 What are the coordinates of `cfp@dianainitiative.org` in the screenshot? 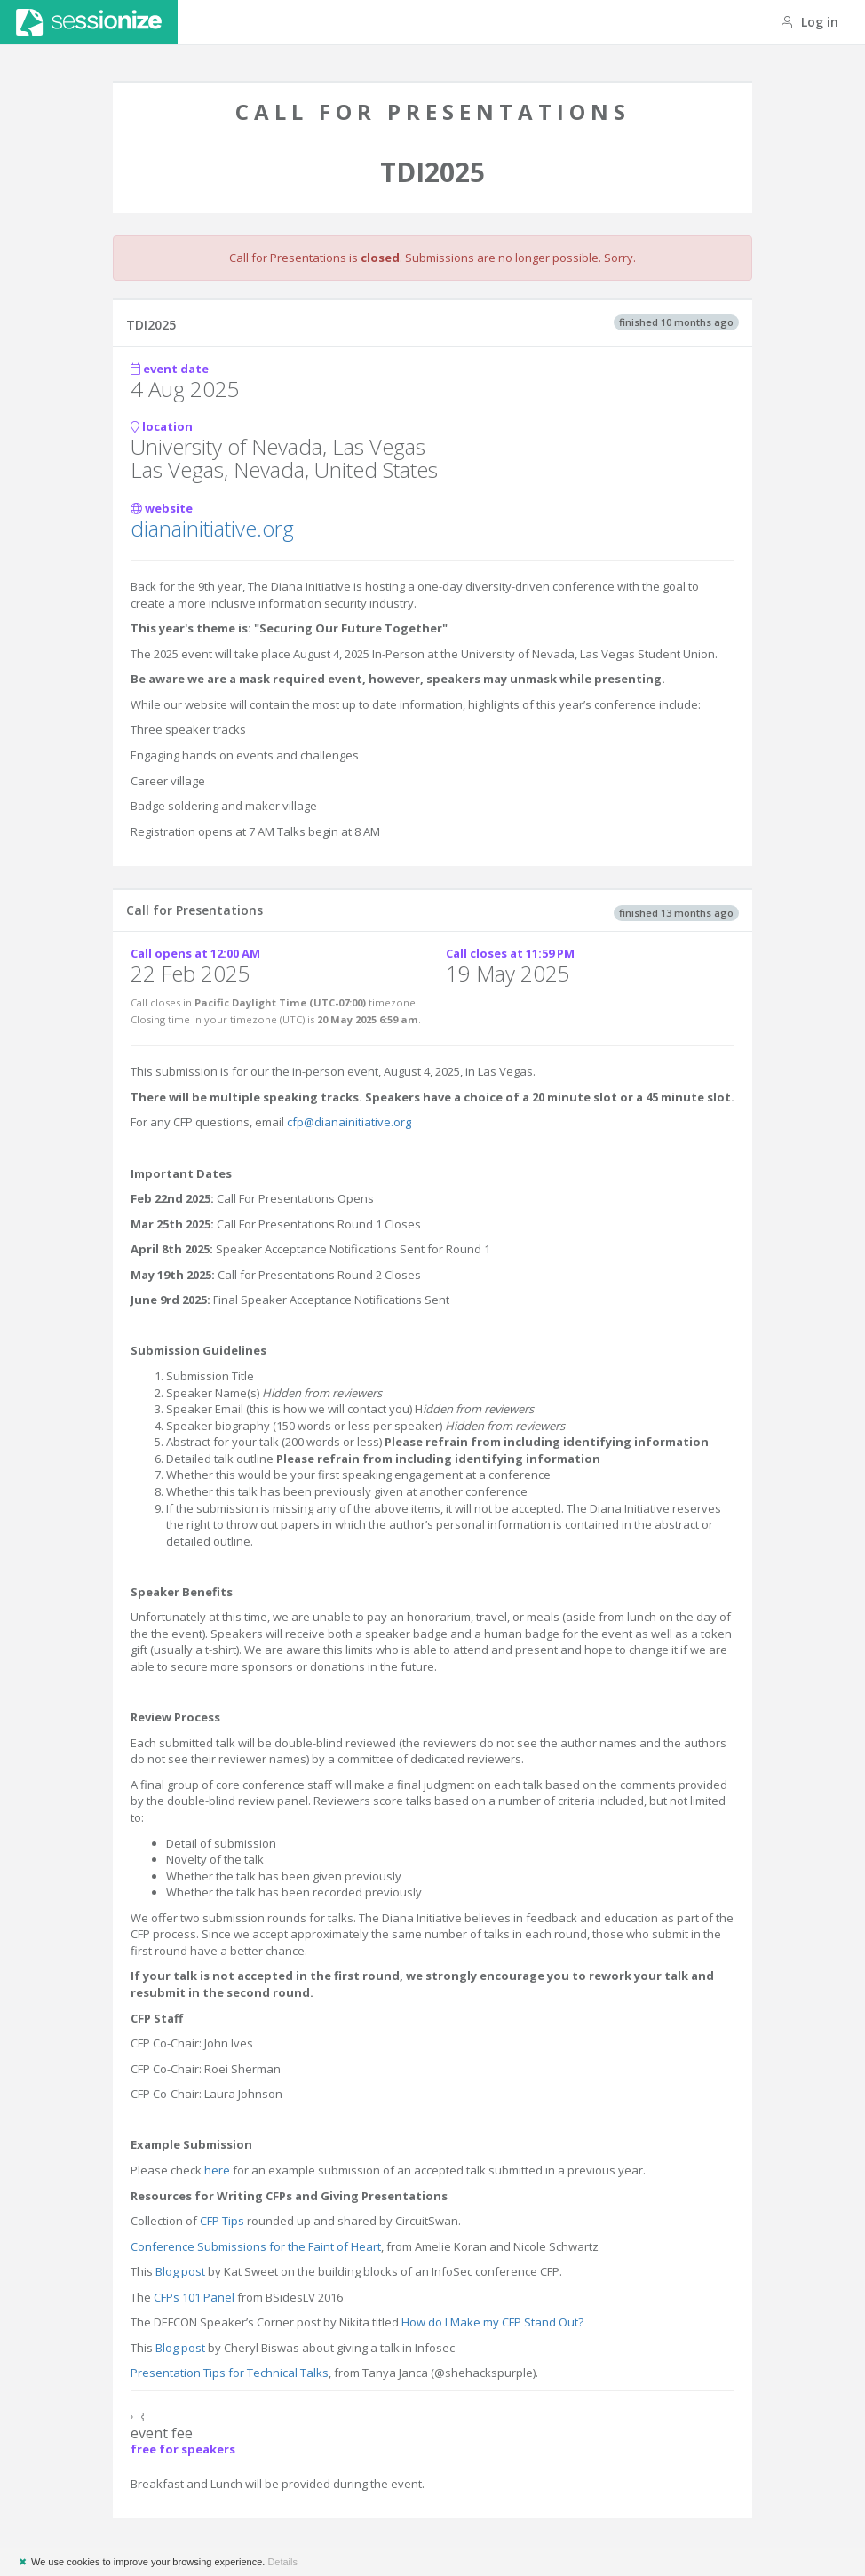 It's located at (349, 1122).